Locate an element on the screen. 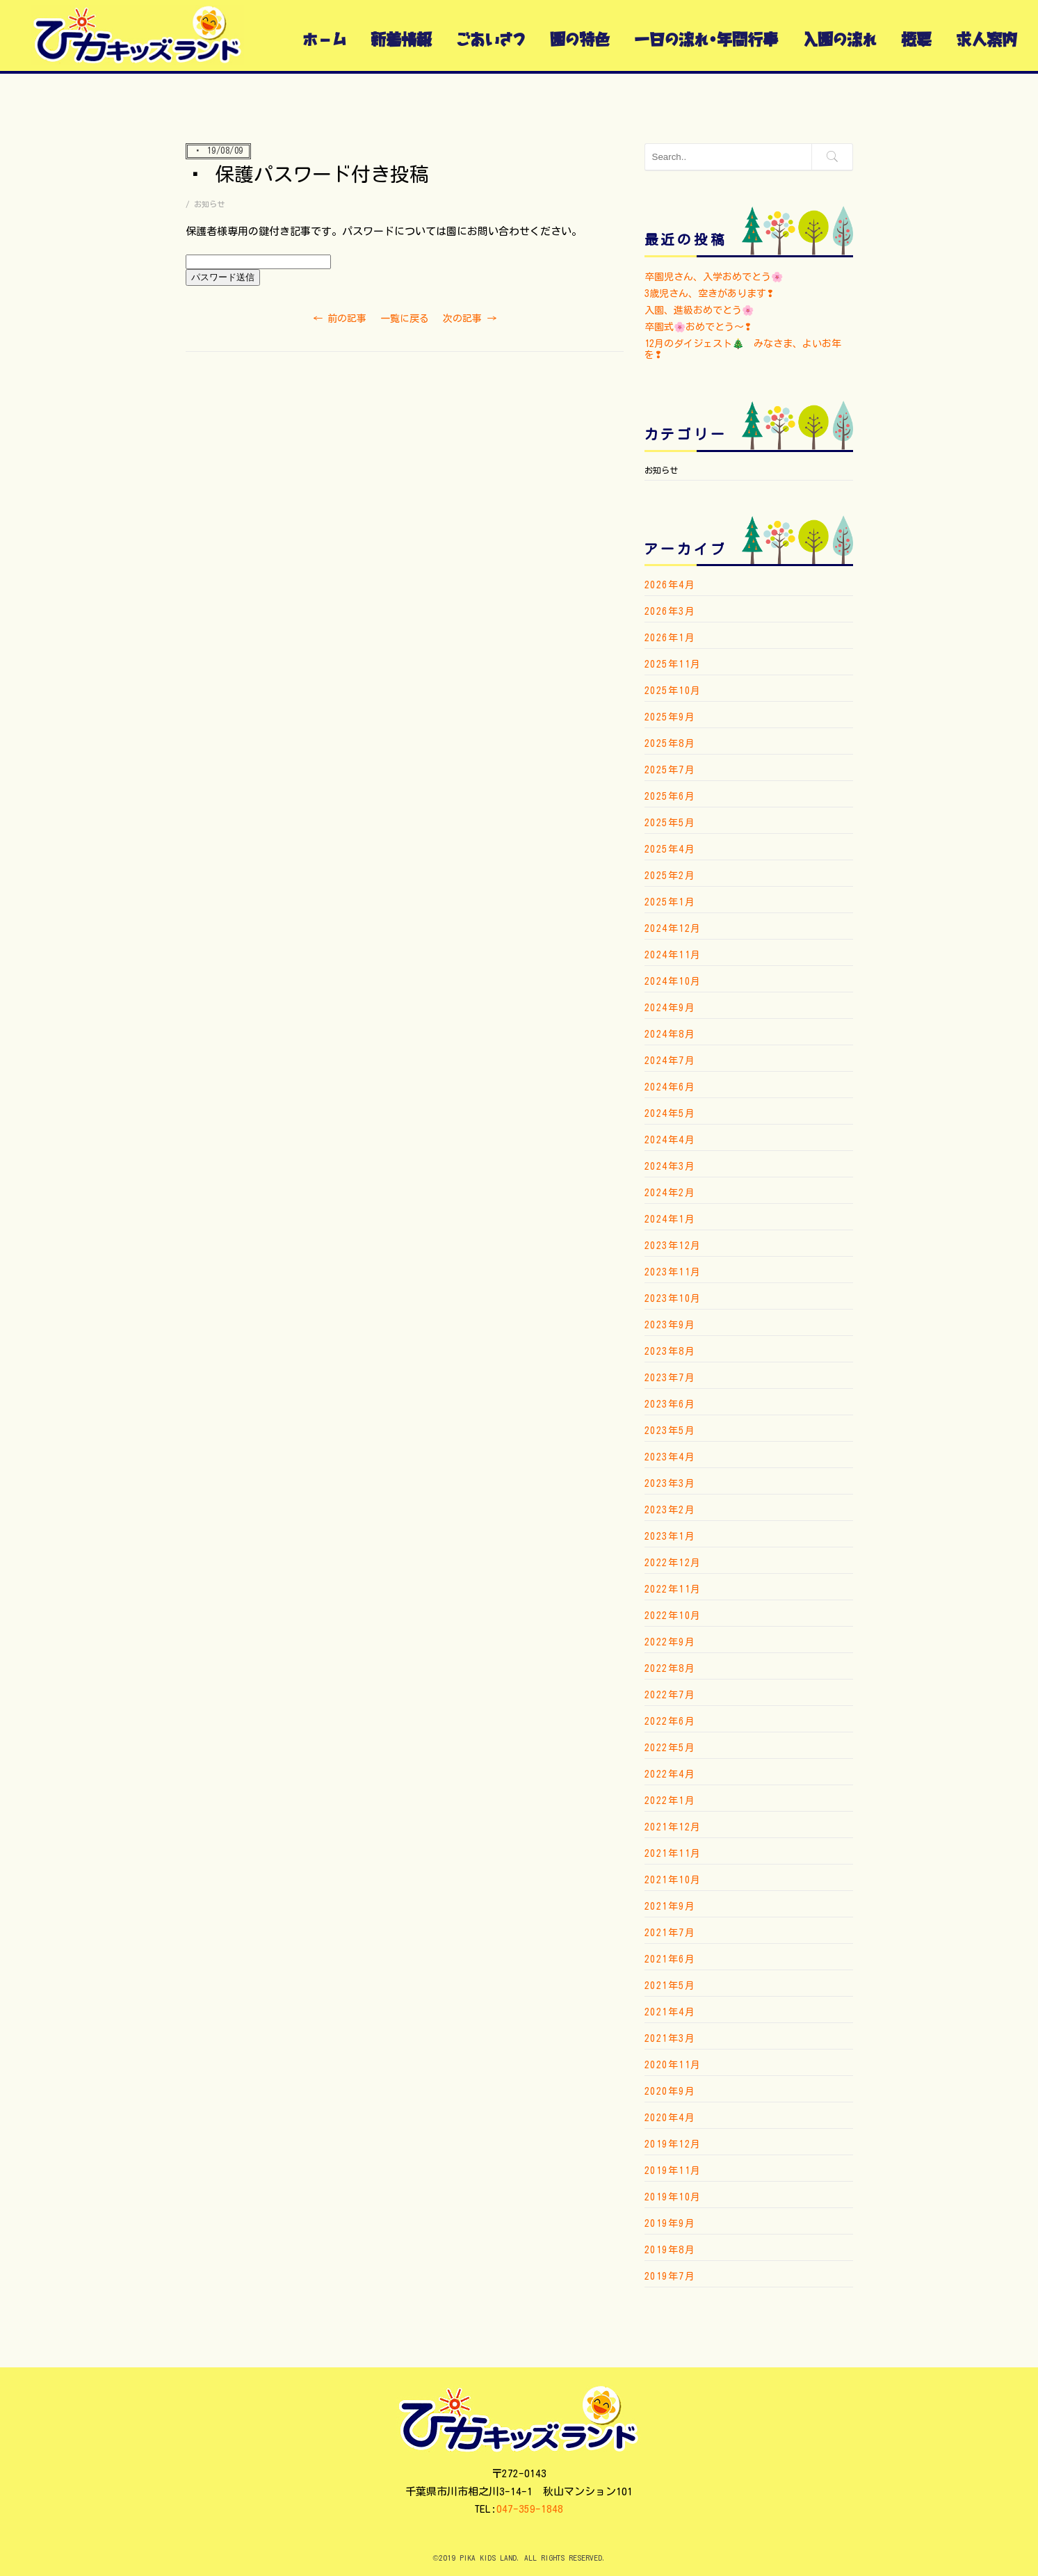 This screenshot has width=1038, height=2576. 卒園式🌸おめでとう〜❢ is located at coordinates (698, 327).